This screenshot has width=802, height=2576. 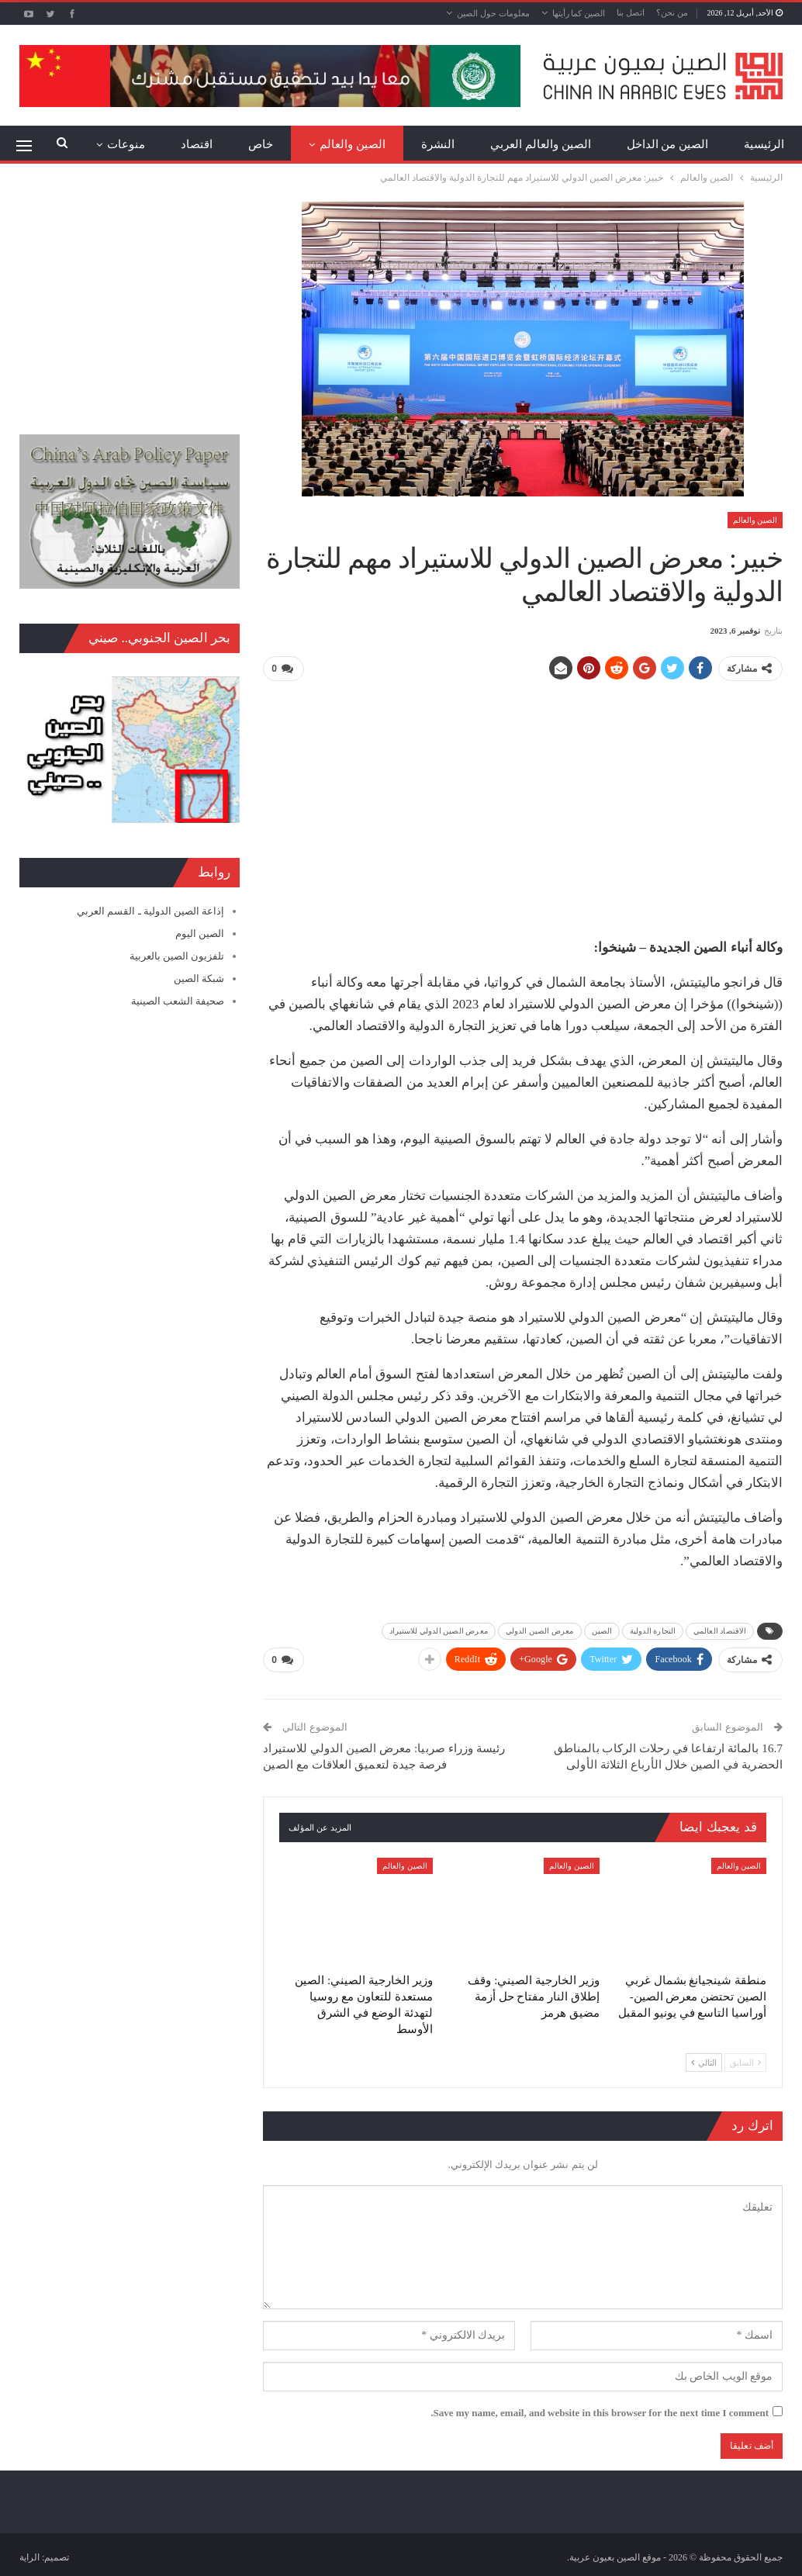 I want to click on الصين اليوم, so click(x=199, y=933).